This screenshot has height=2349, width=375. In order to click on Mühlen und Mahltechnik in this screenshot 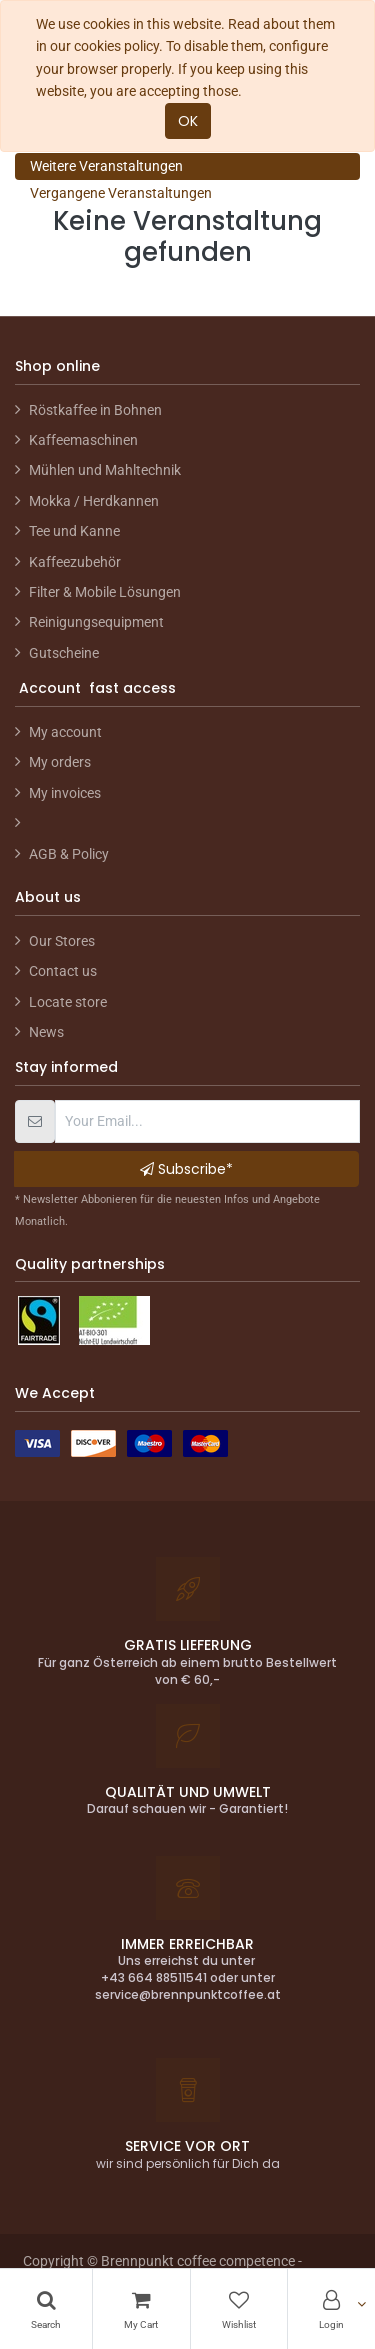, I will do `click(105, 470)`.